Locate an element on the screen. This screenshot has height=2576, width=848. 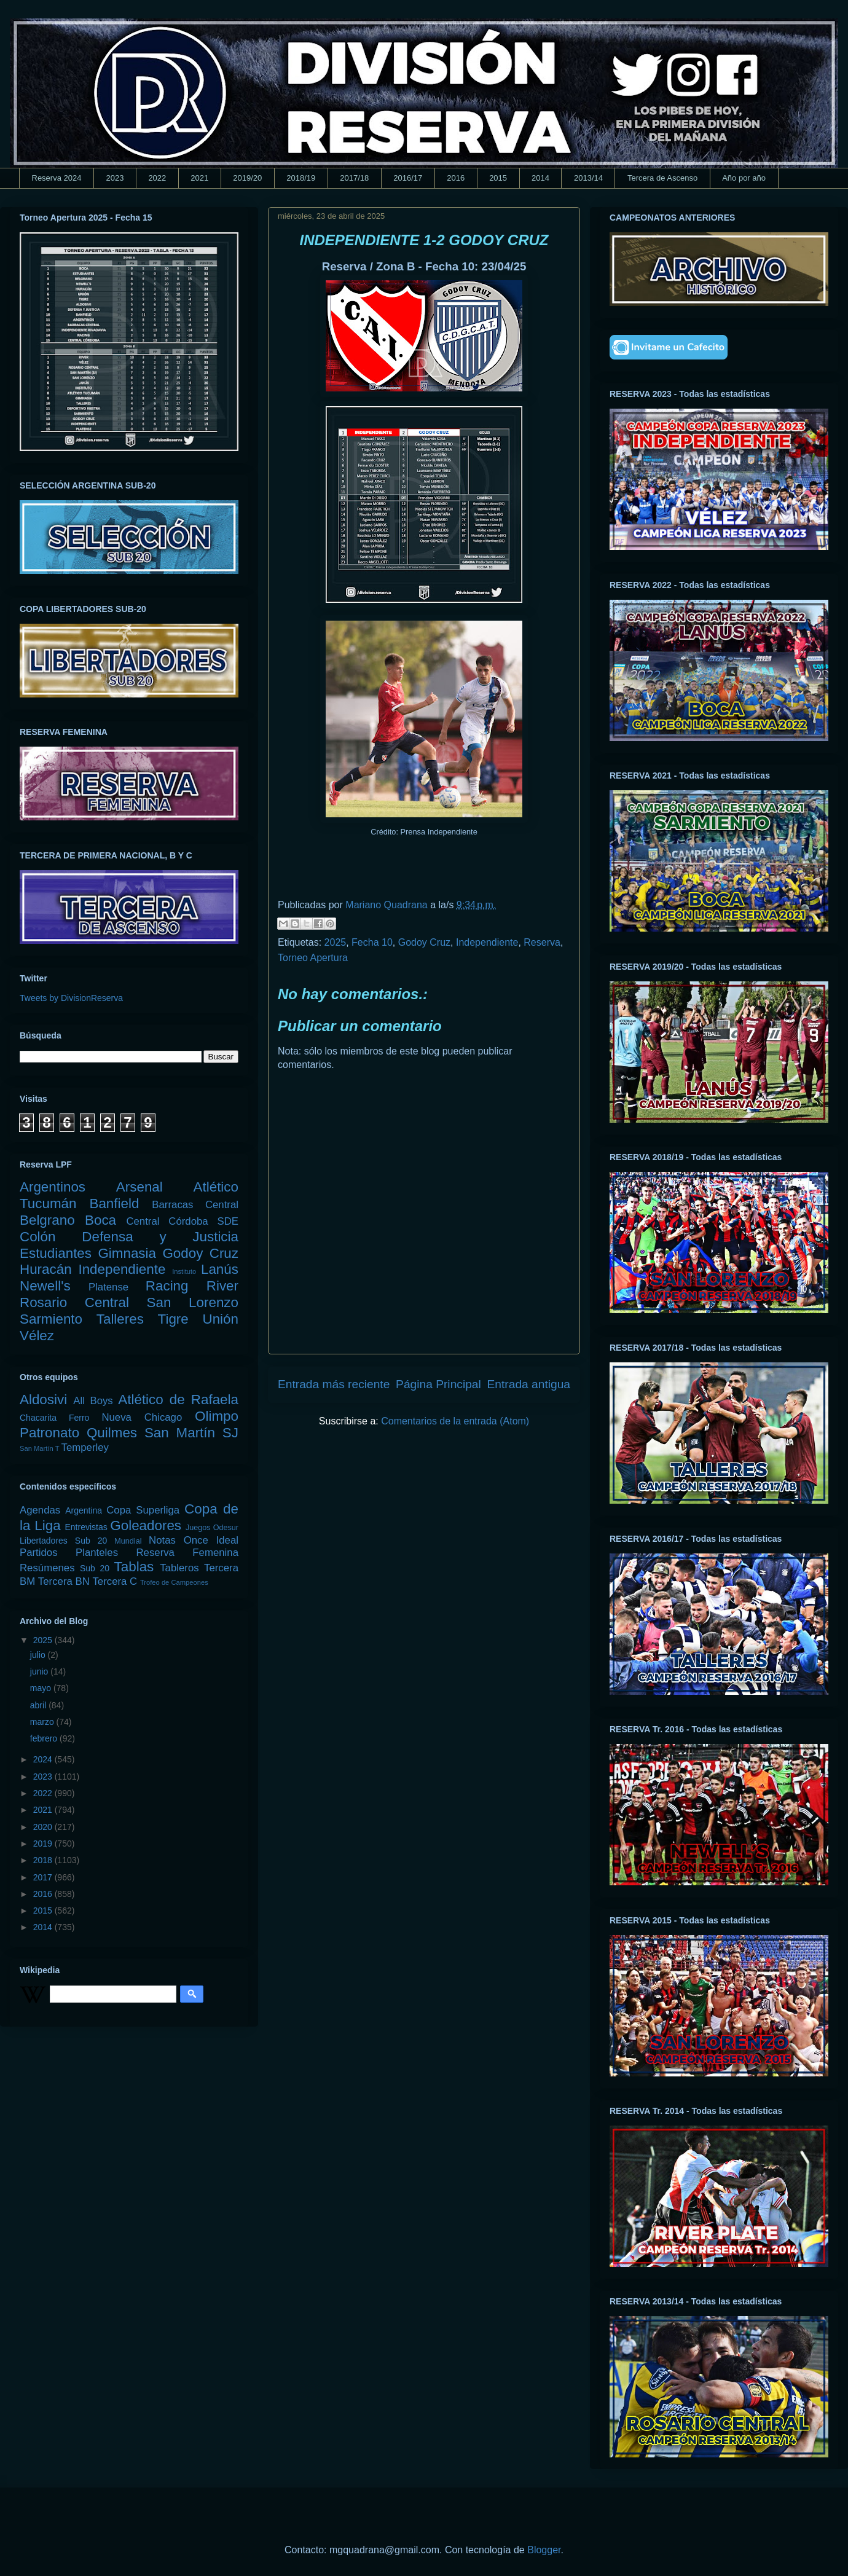
Argentina is located at coordinates (83, 1510).